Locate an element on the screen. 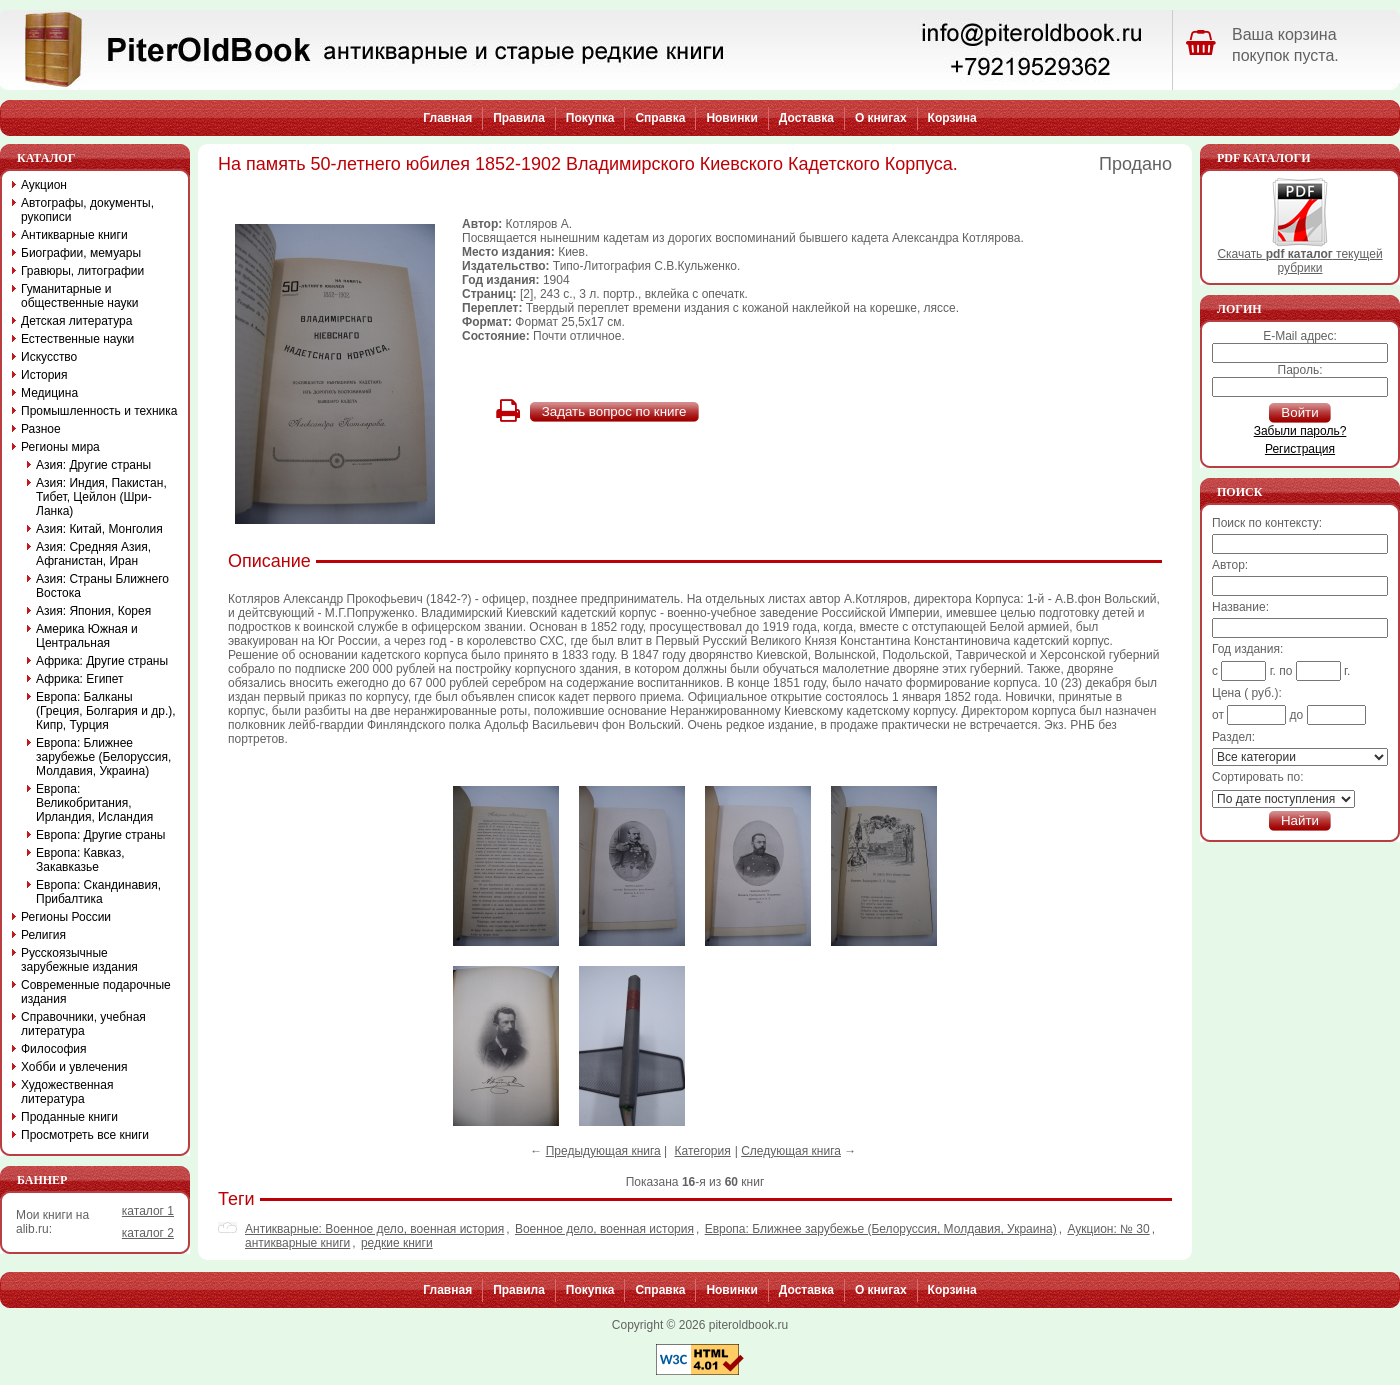  Художественная литература is located at coordinates (67, 1092).